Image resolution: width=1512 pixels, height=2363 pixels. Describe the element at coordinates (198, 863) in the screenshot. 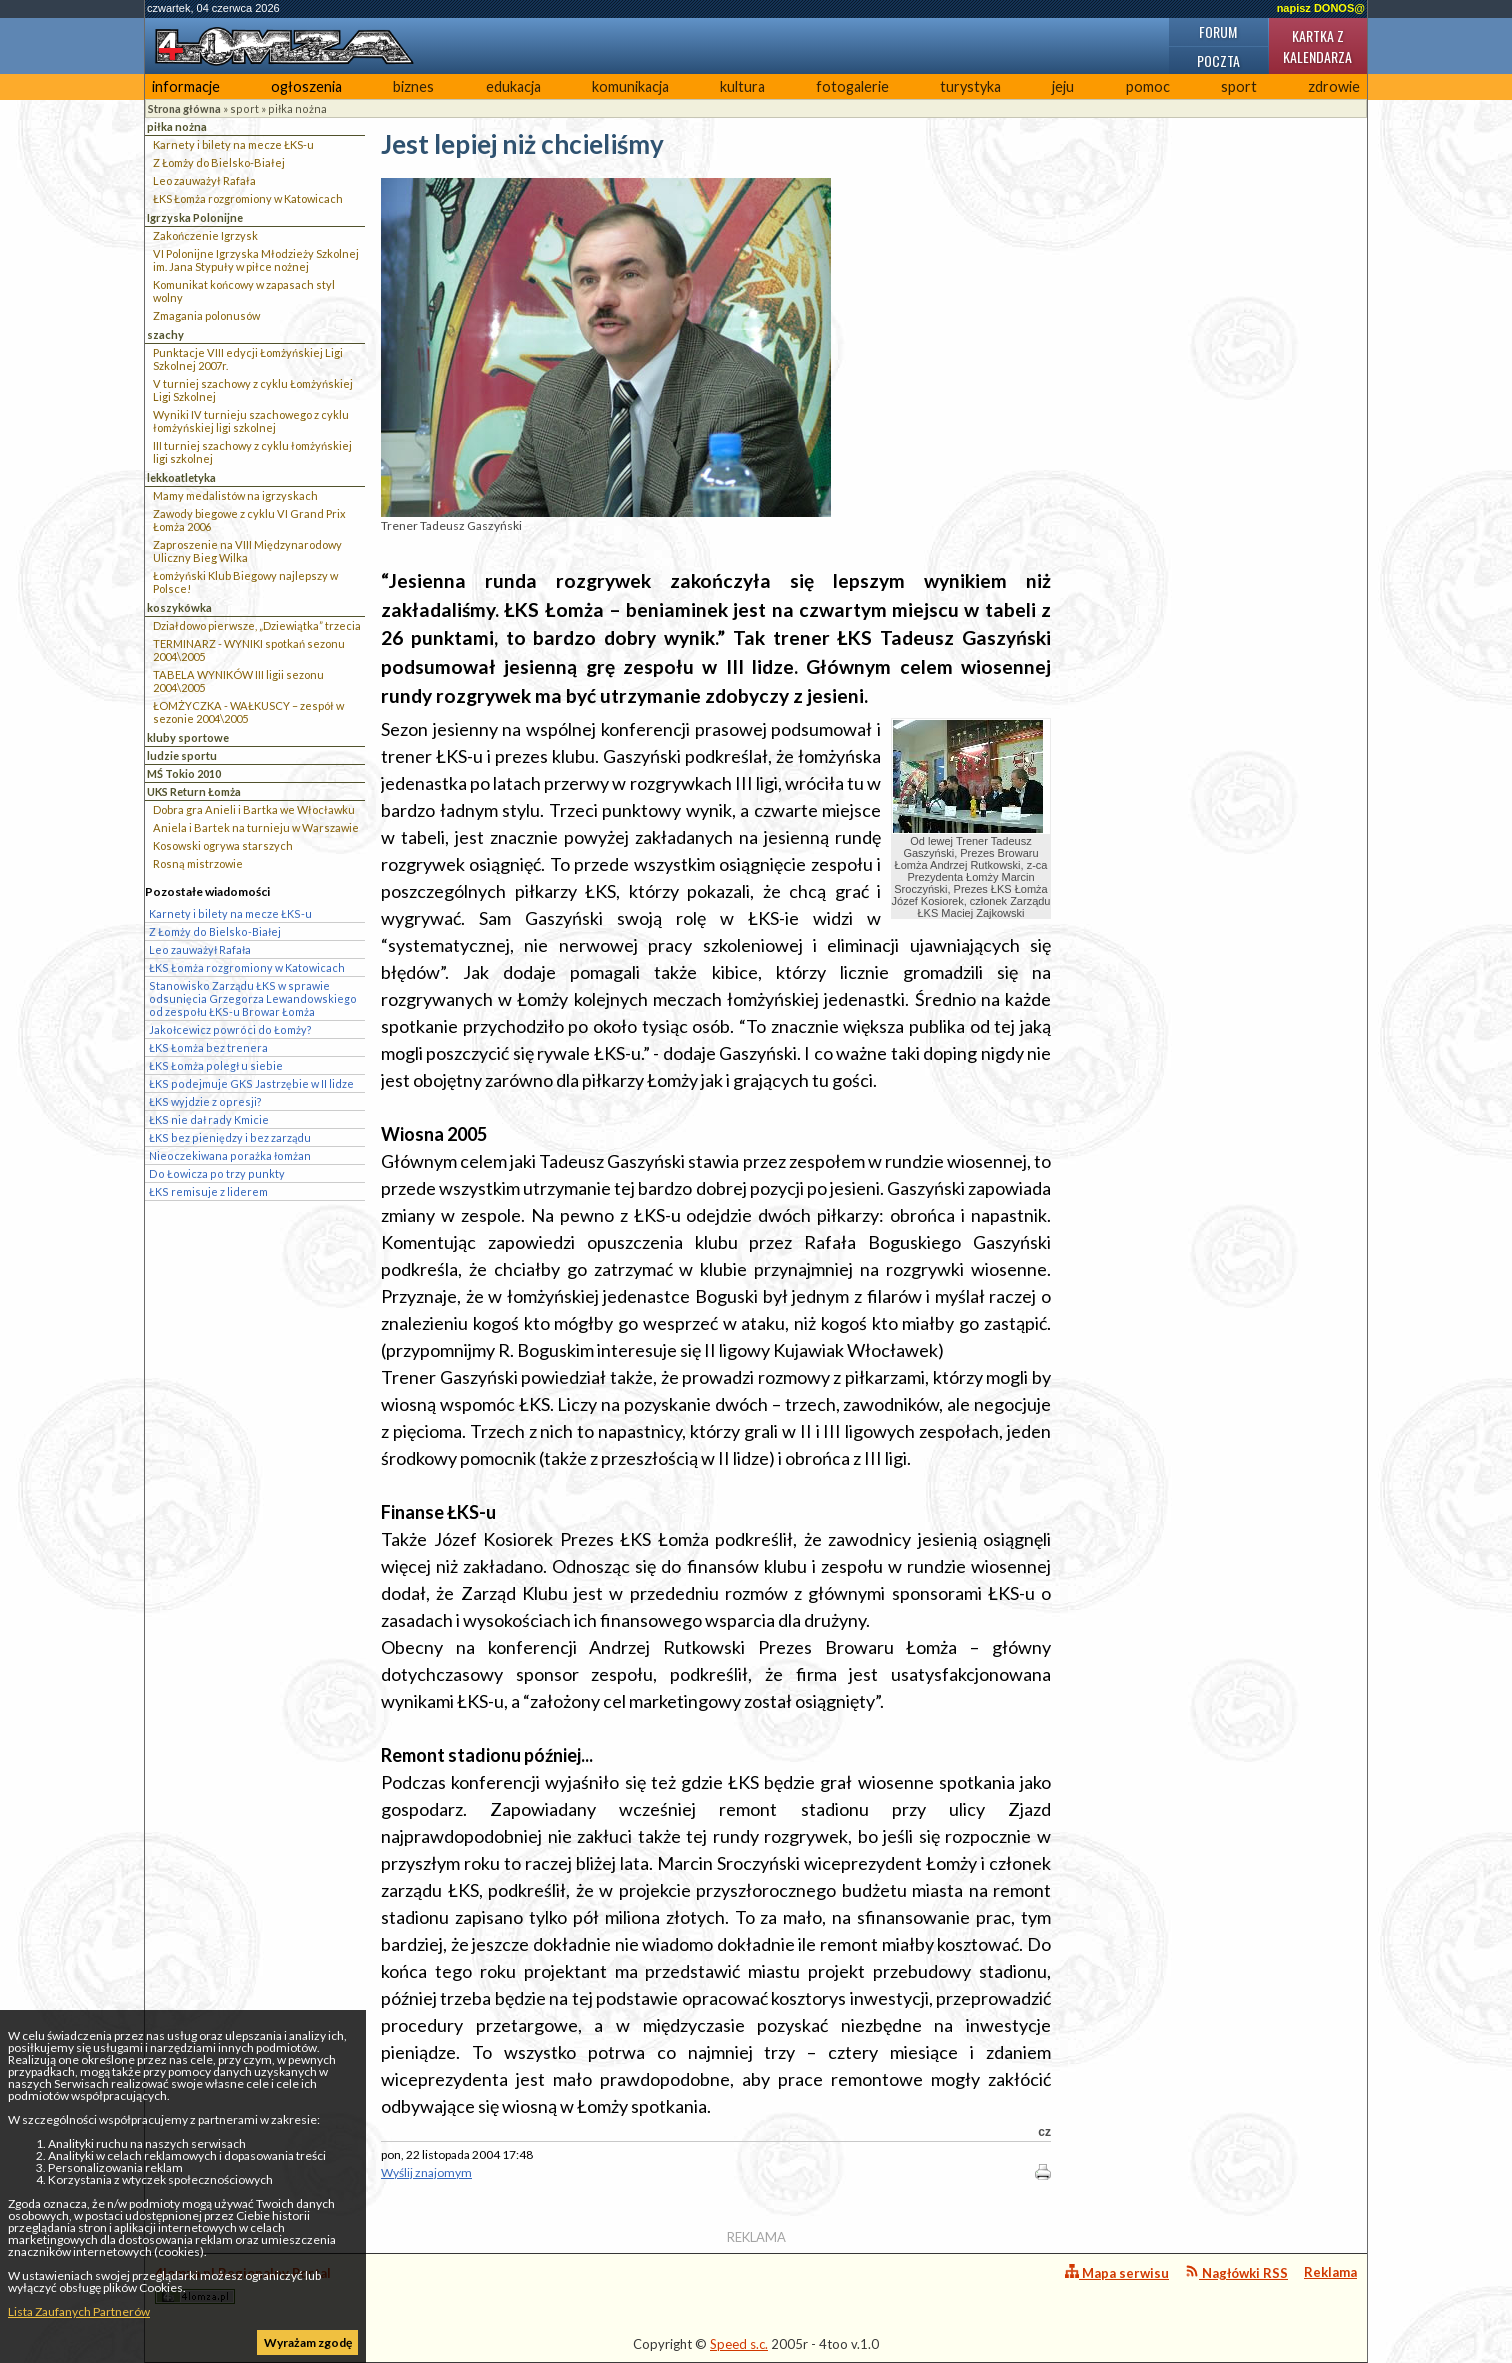

I see `Rosną mistrzowie` at that location.